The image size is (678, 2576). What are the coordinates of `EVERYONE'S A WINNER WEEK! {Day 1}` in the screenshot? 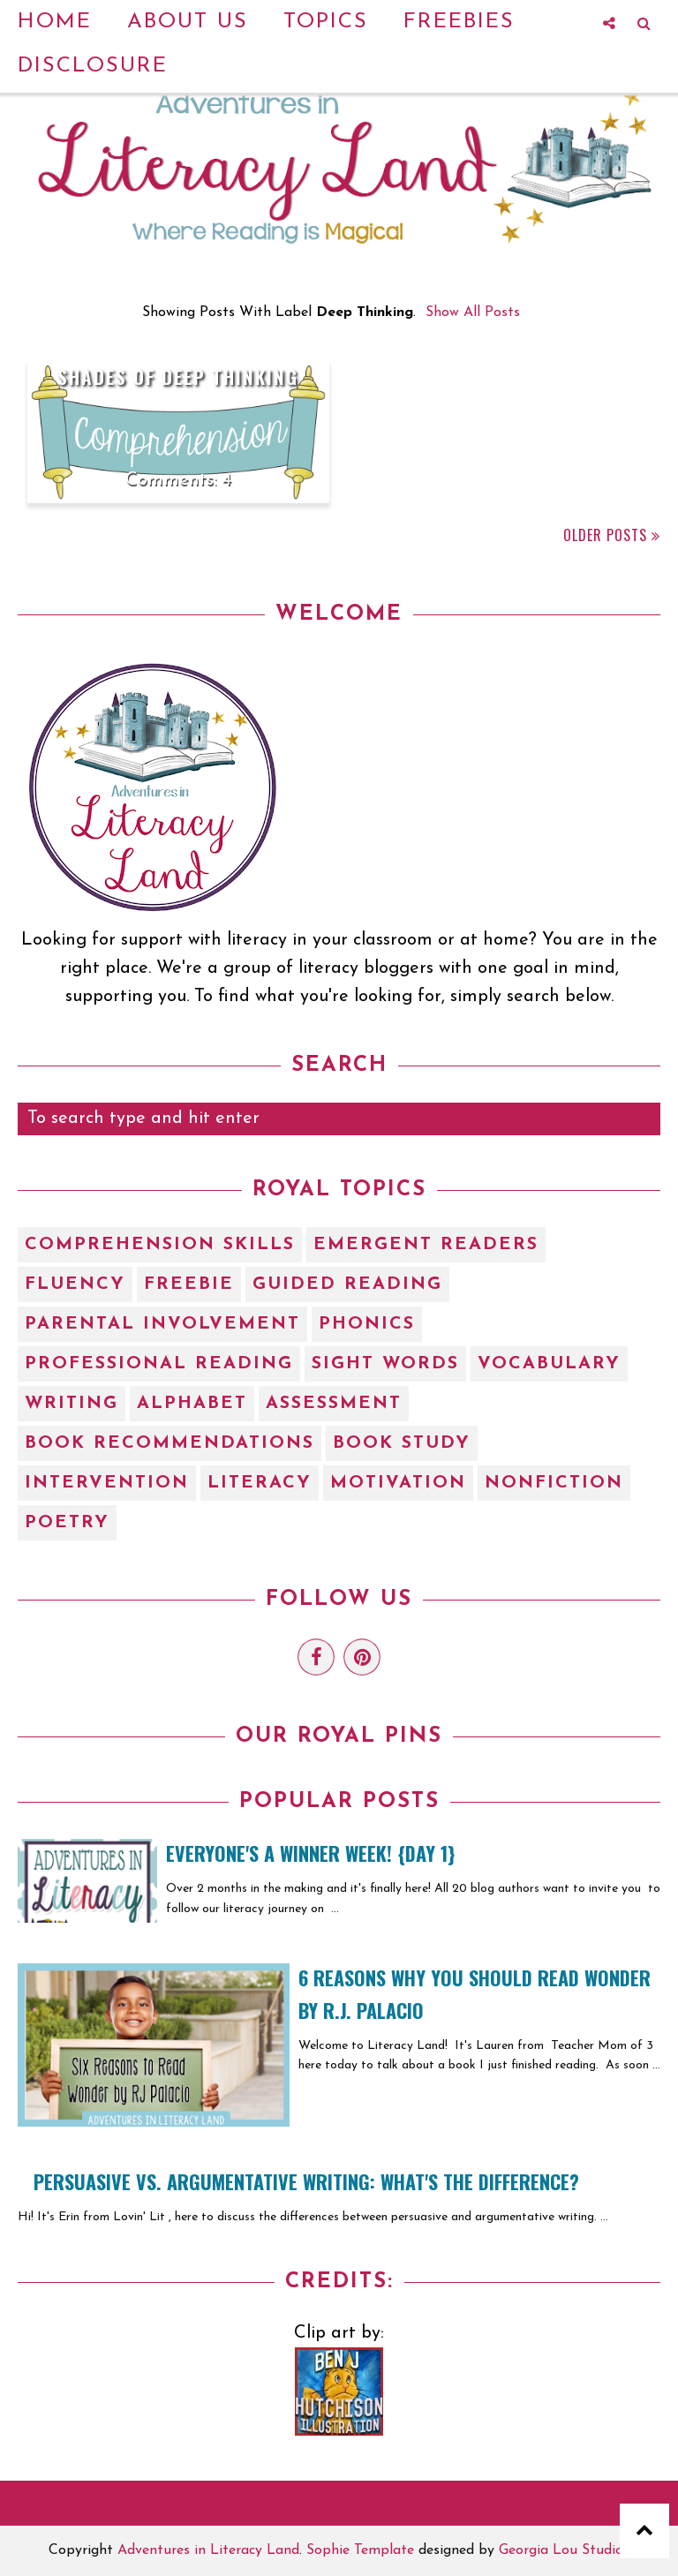 It's located at (311, 1853).